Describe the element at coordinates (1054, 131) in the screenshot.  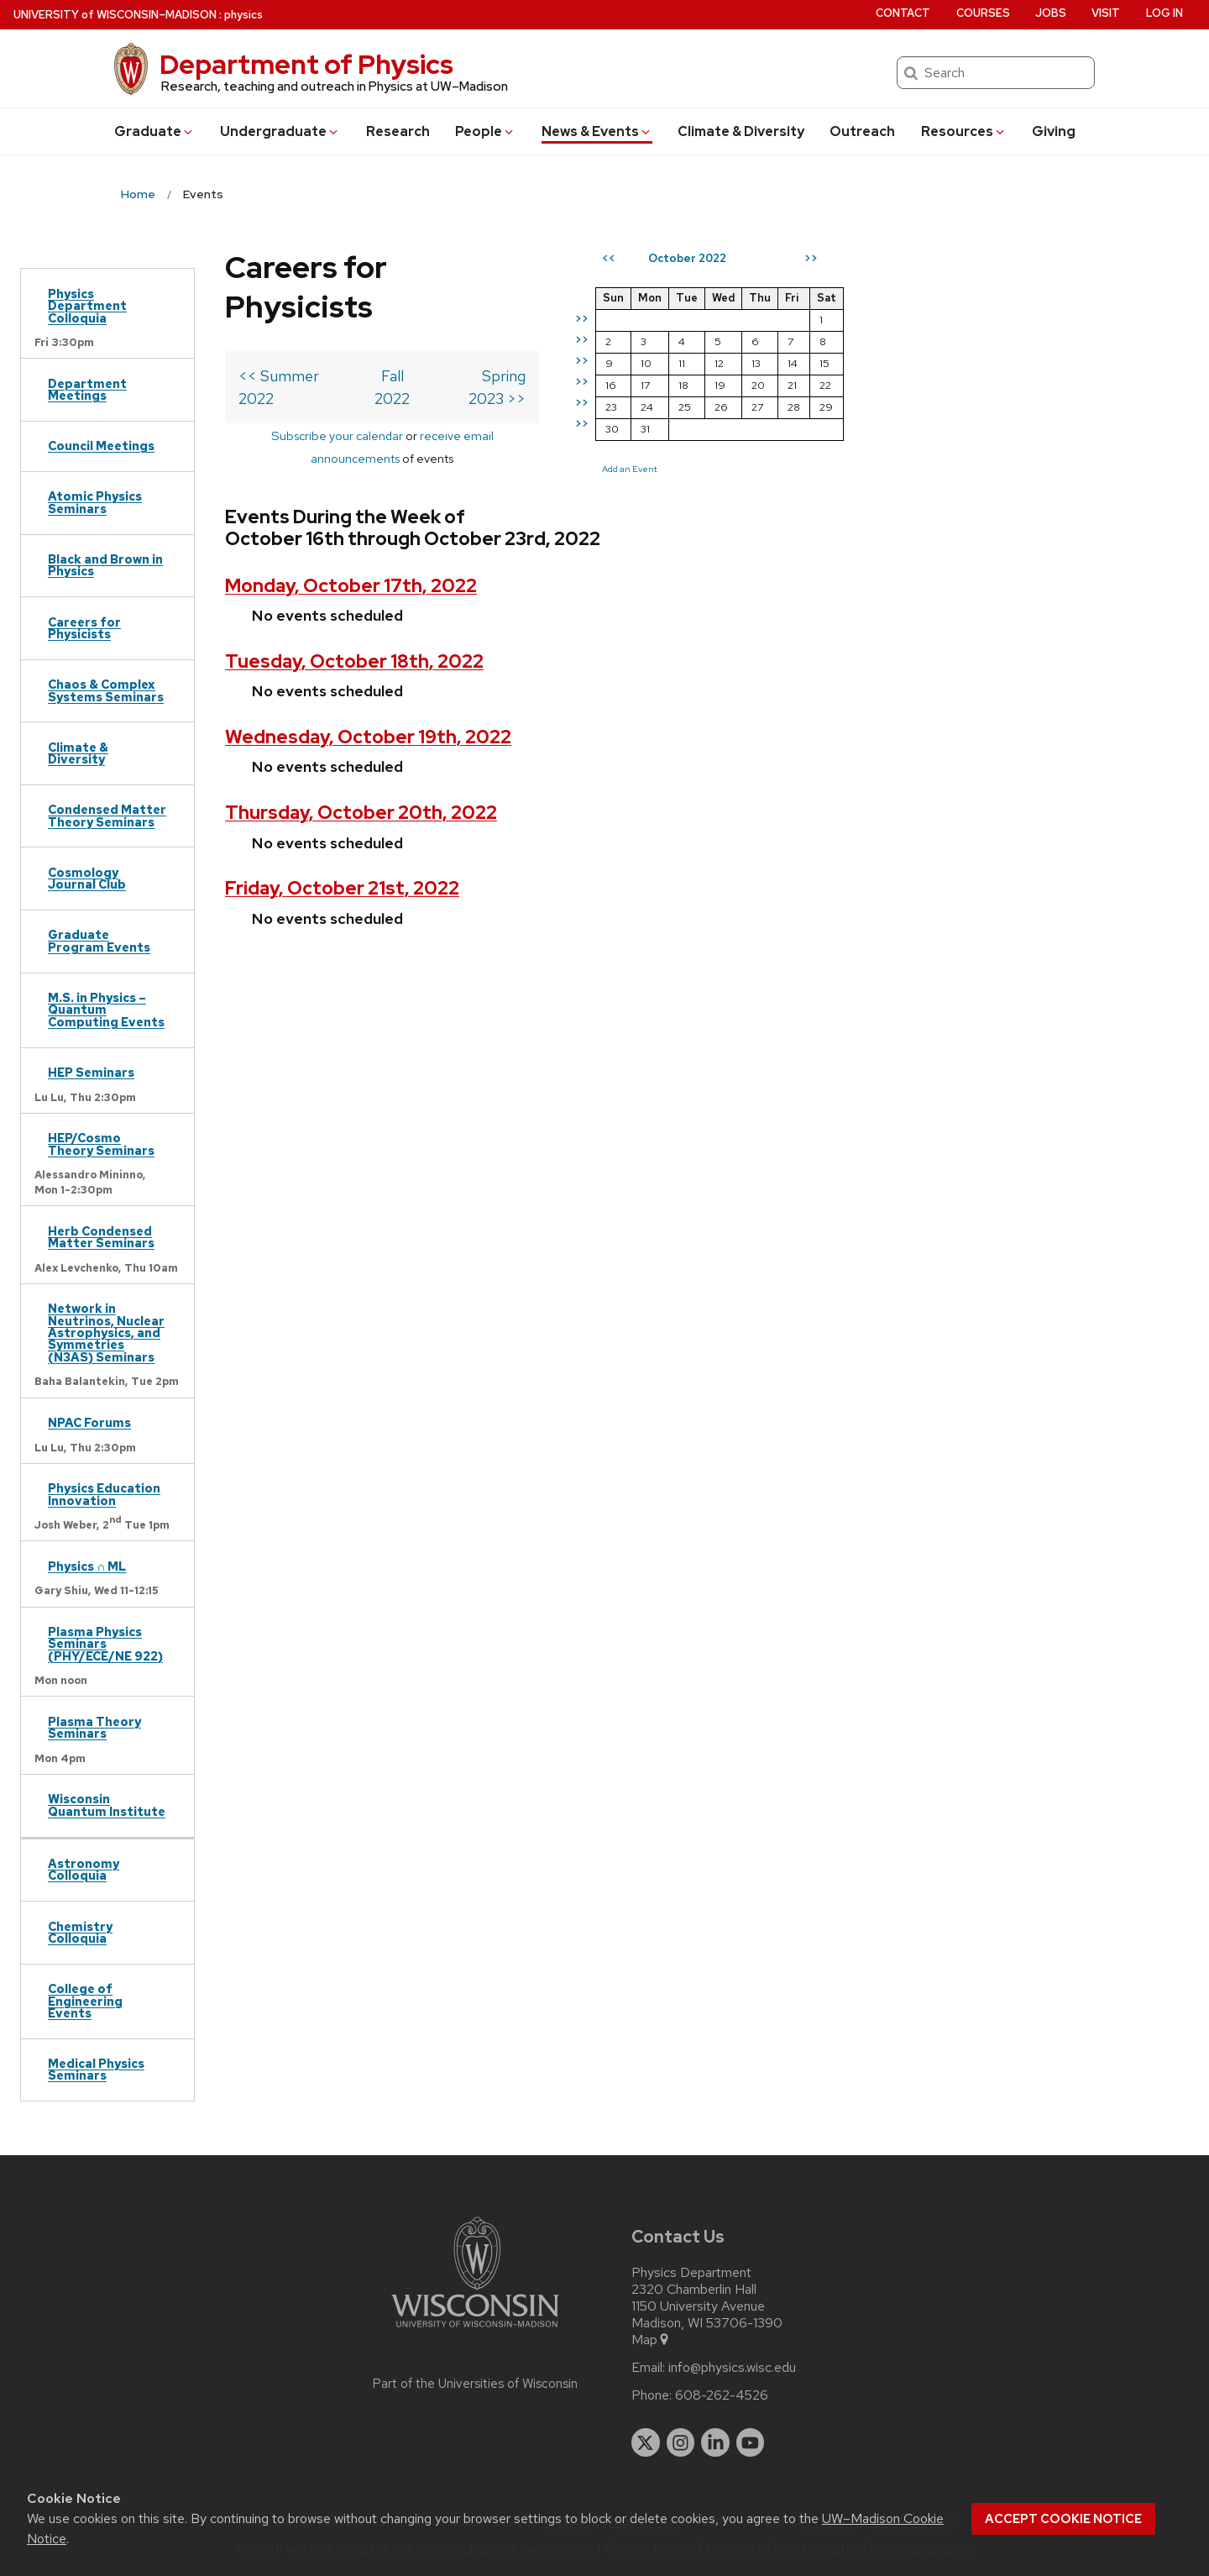
I see `Giving` at that location.